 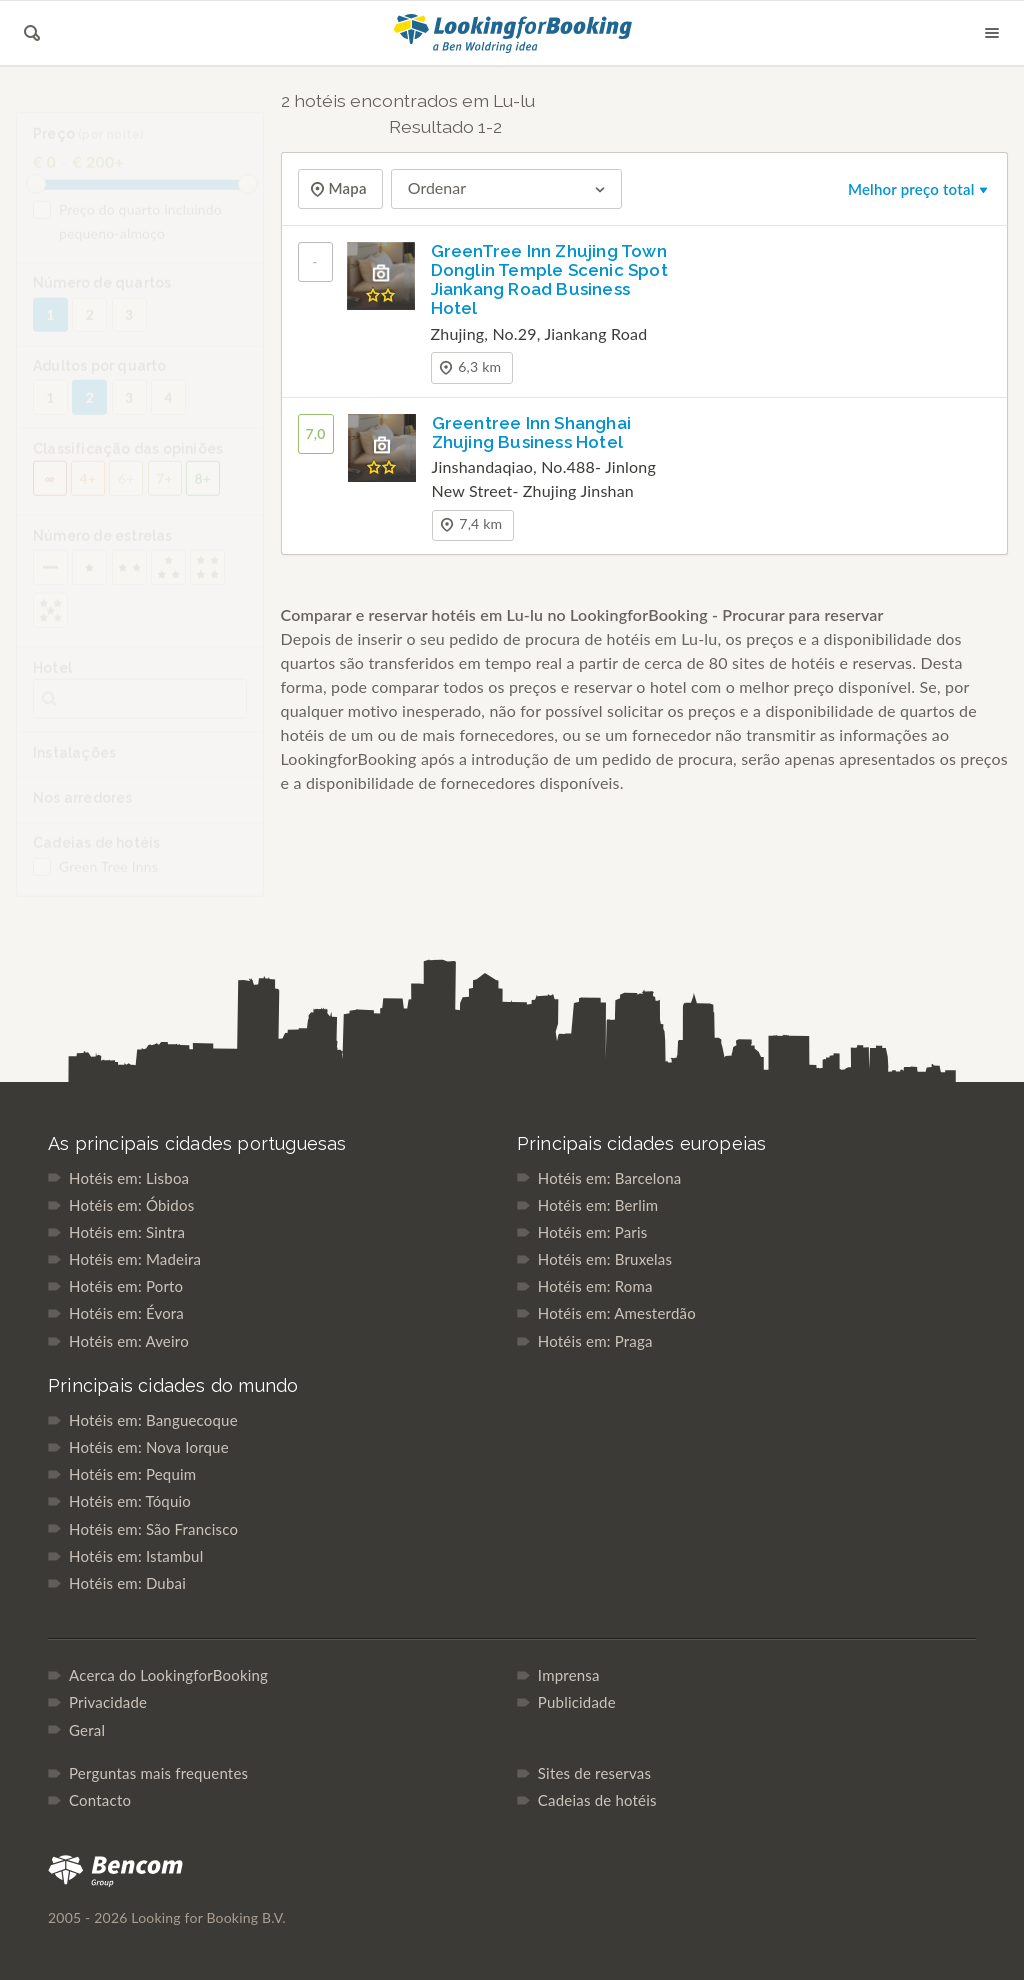 What do you see at coordinates (595, 1341) in the screenshot?
I see `Hotéis em: Praga` at bounding box center [595, 1341].